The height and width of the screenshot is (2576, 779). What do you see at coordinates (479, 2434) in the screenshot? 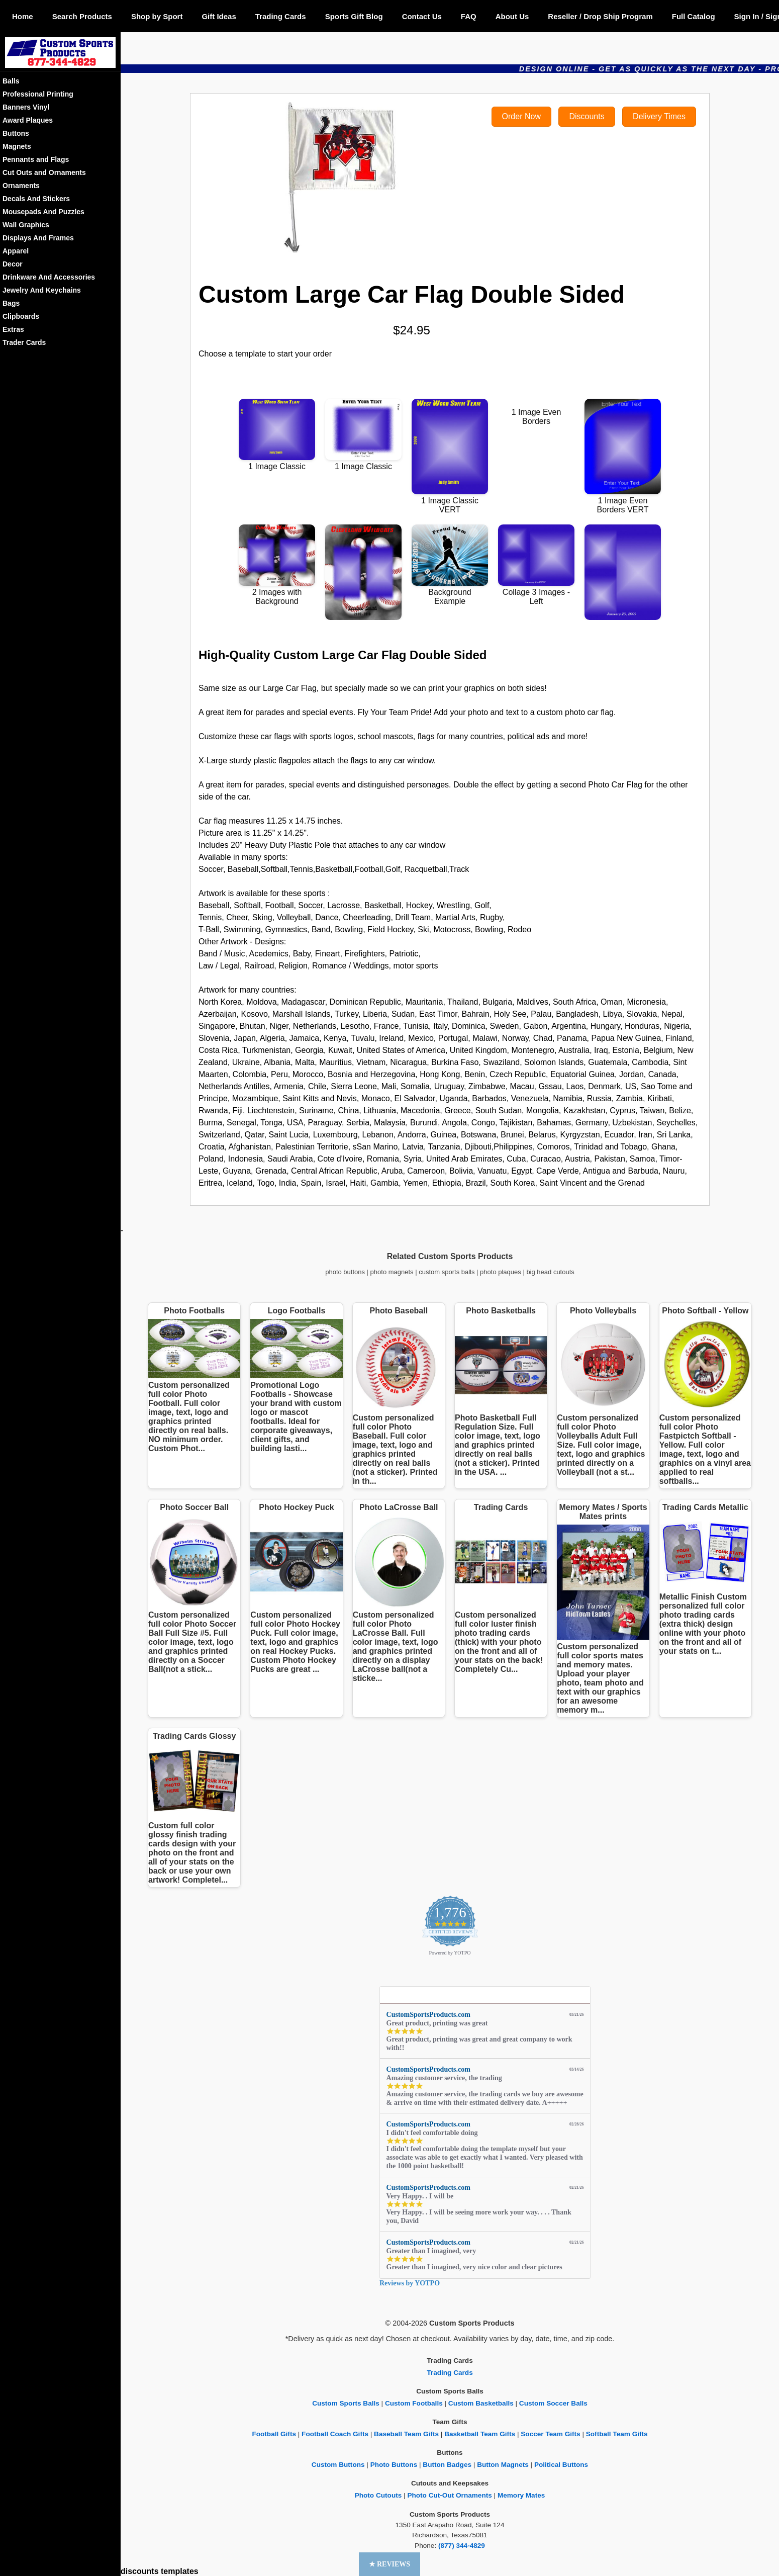
I see `Basketball Team Gifts` at bounding box center [479, 2434].